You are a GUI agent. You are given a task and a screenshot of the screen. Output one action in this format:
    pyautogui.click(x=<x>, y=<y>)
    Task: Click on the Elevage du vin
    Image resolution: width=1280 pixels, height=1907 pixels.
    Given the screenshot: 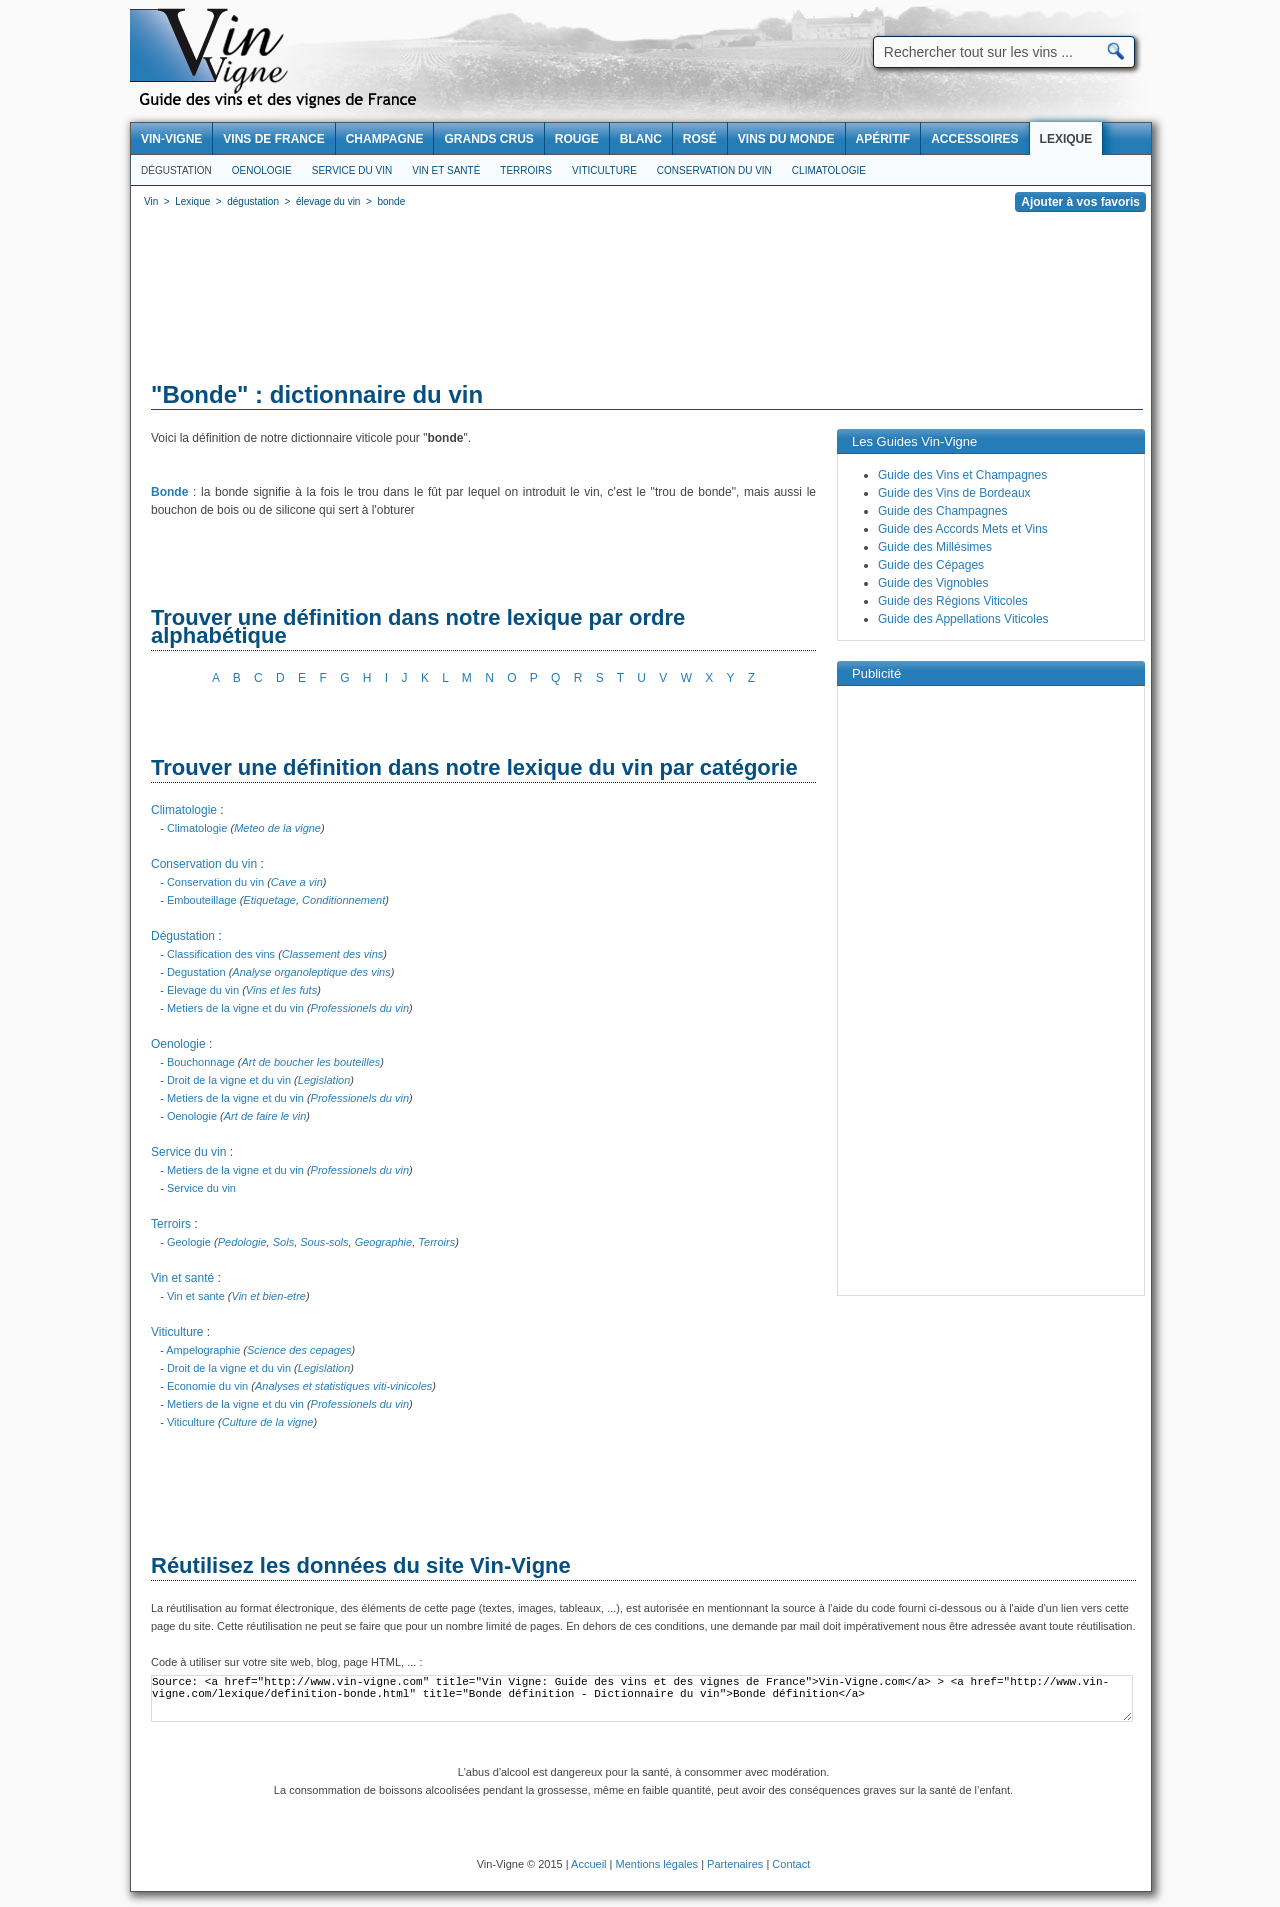 What is the action you would take?
    pyautogui.click(x=203, y=990)
    